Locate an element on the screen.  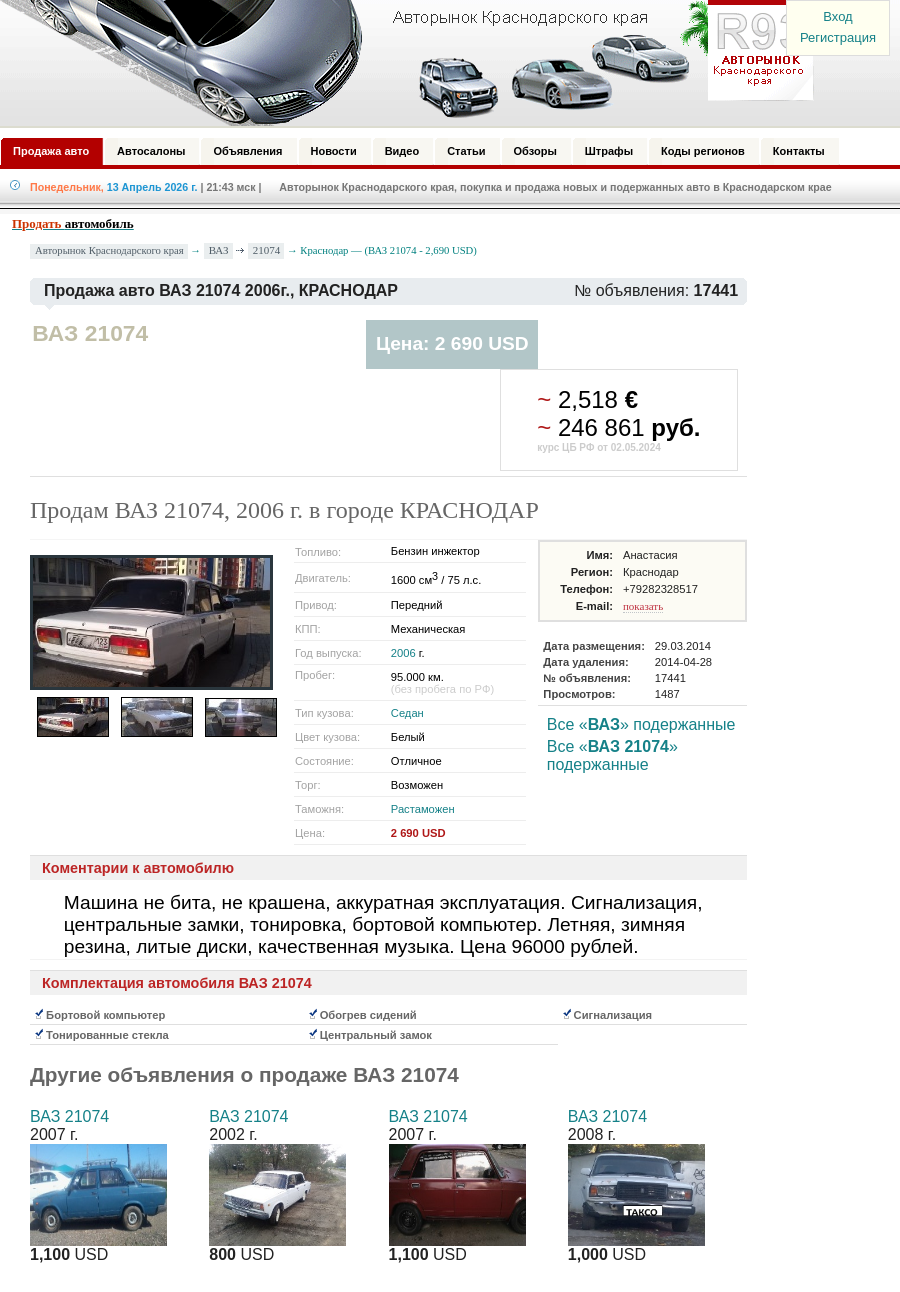
2006 is located at coordinates (403, 653).